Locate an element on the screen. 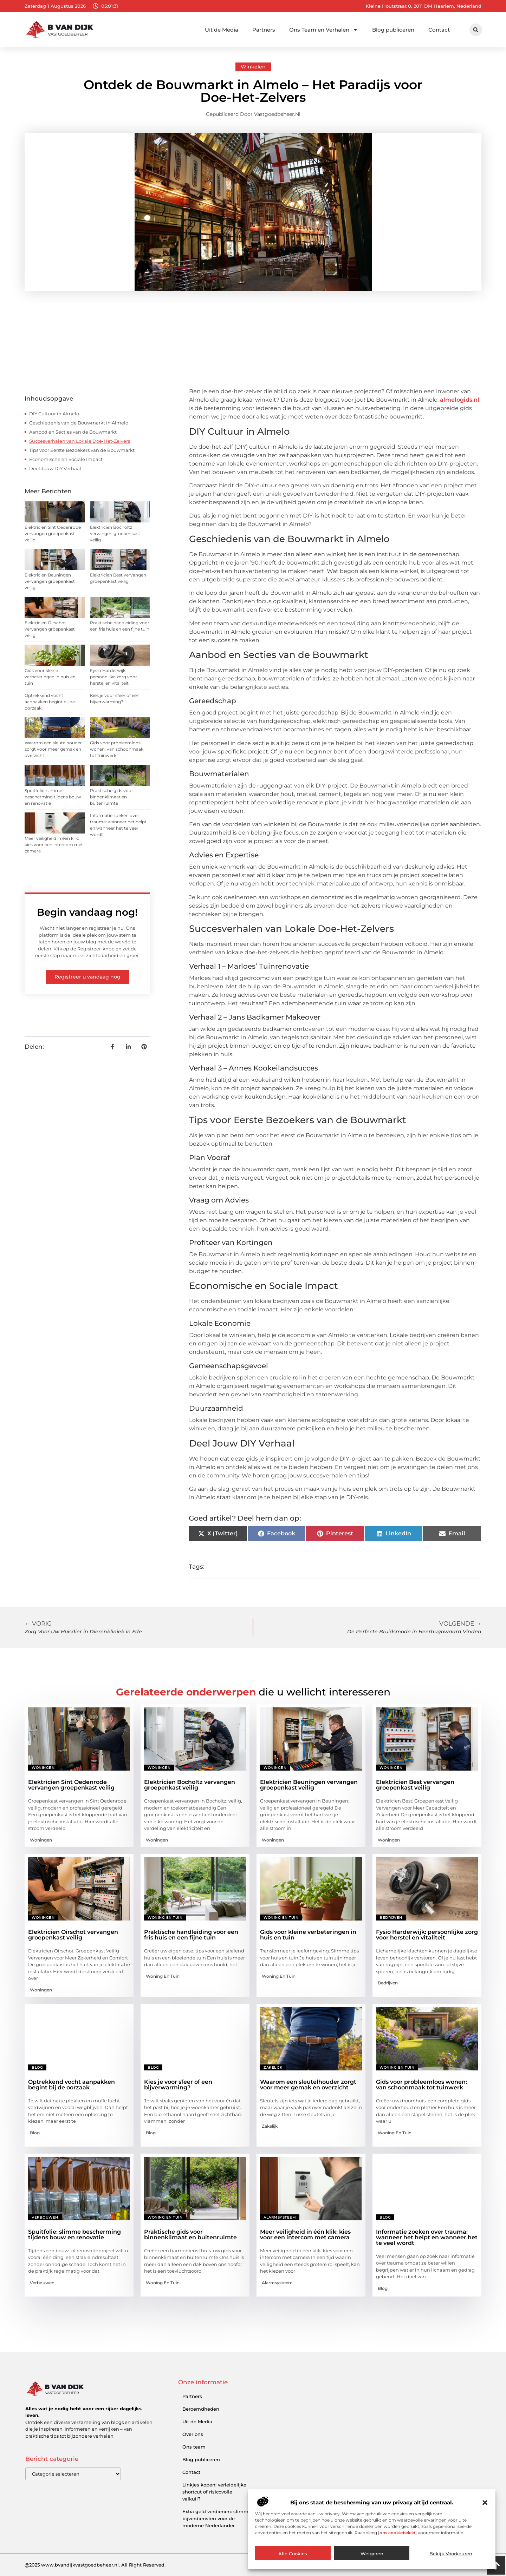  Elektricien Oirschot vervangen groepenkast veilig is located at coordinates (50, 629).